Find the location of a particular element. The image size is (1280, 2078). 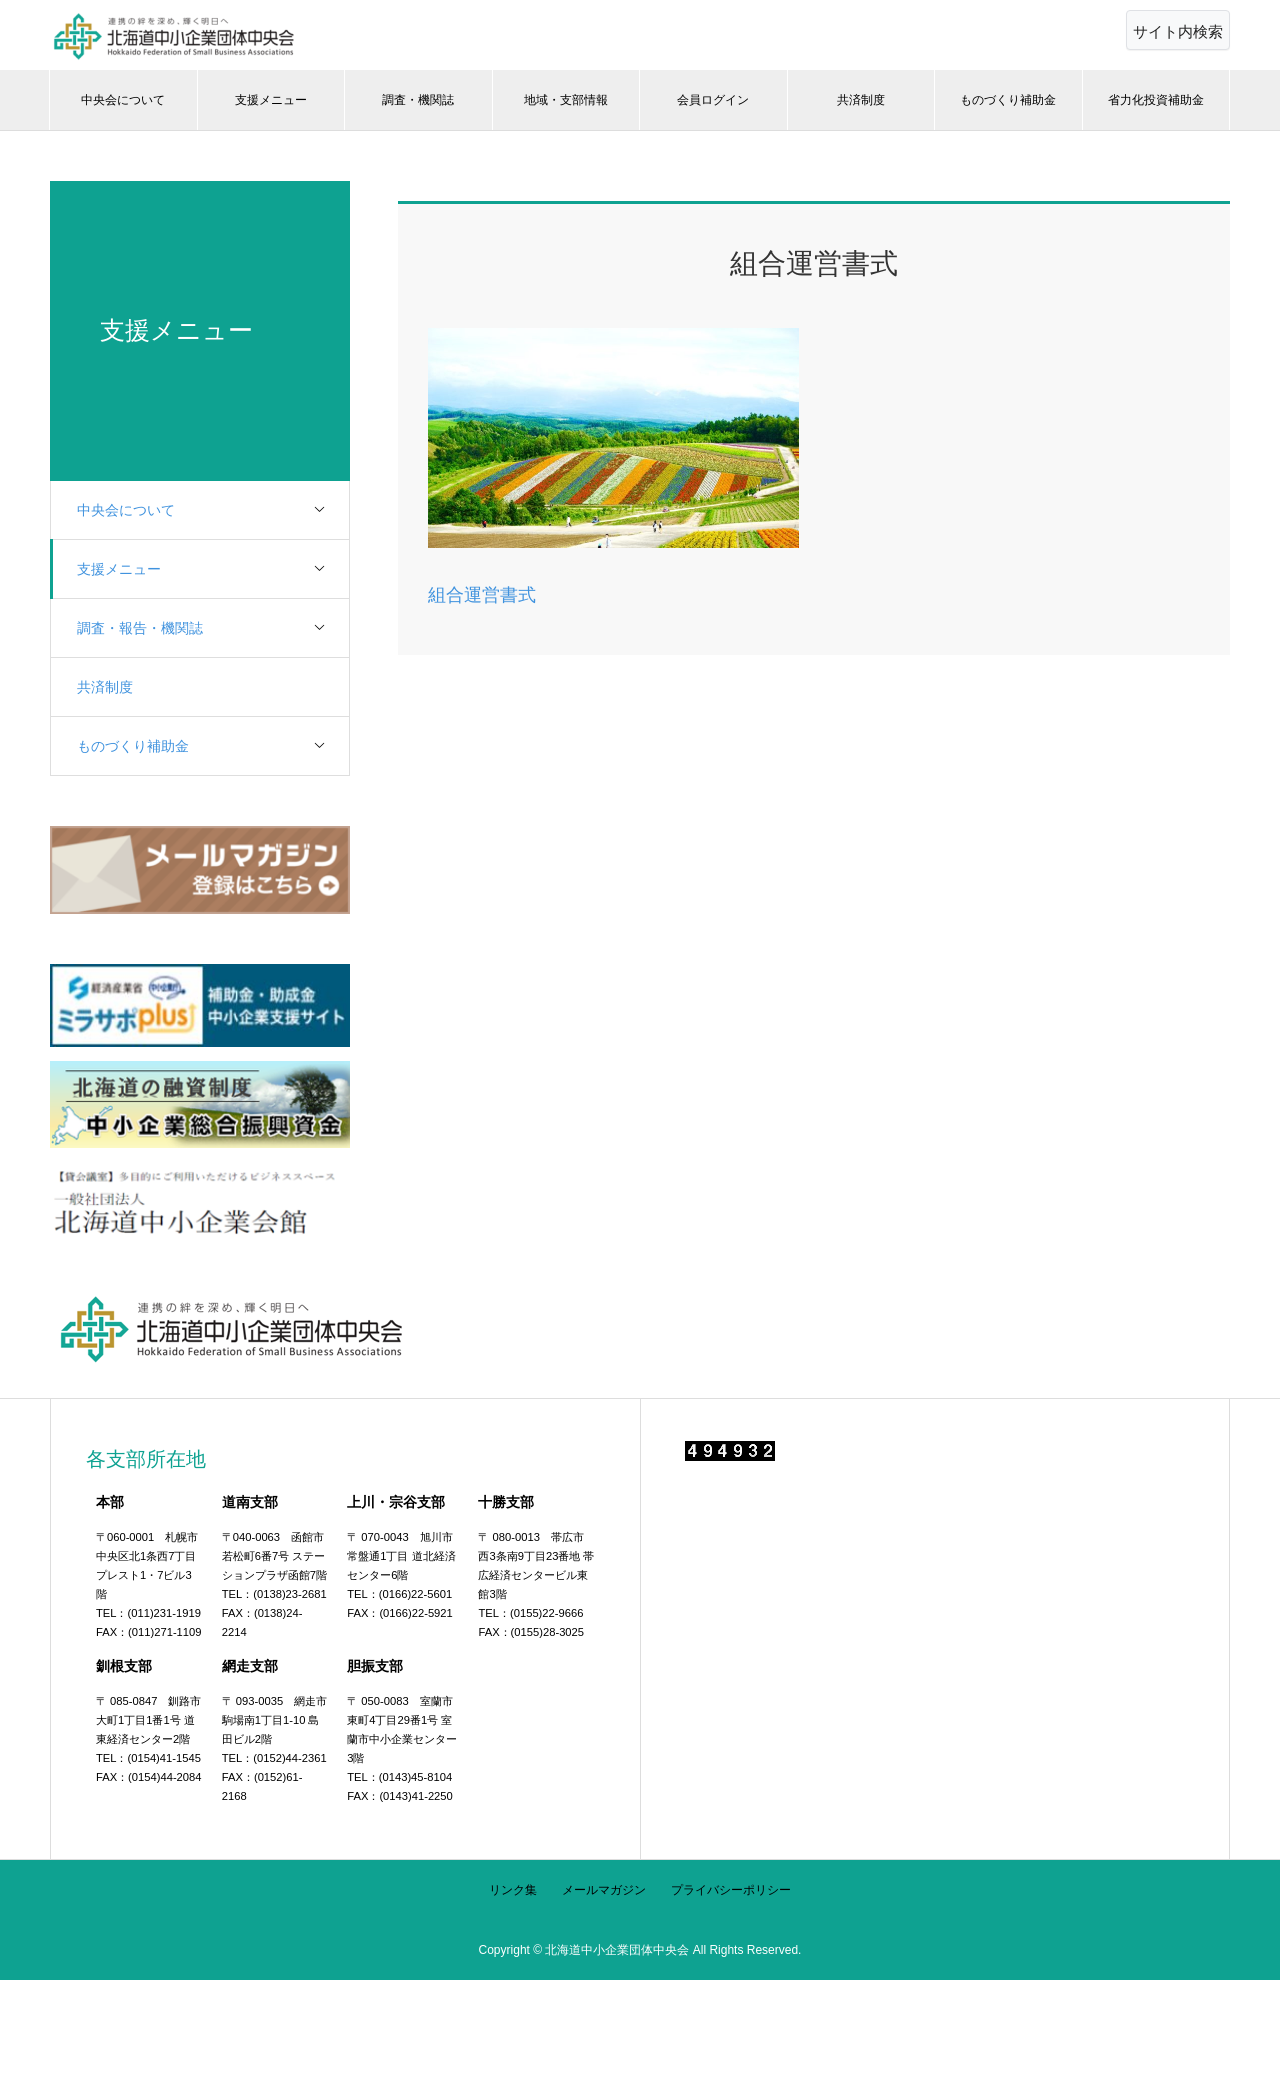

リンク集 is located at coordinates (513, 1890).